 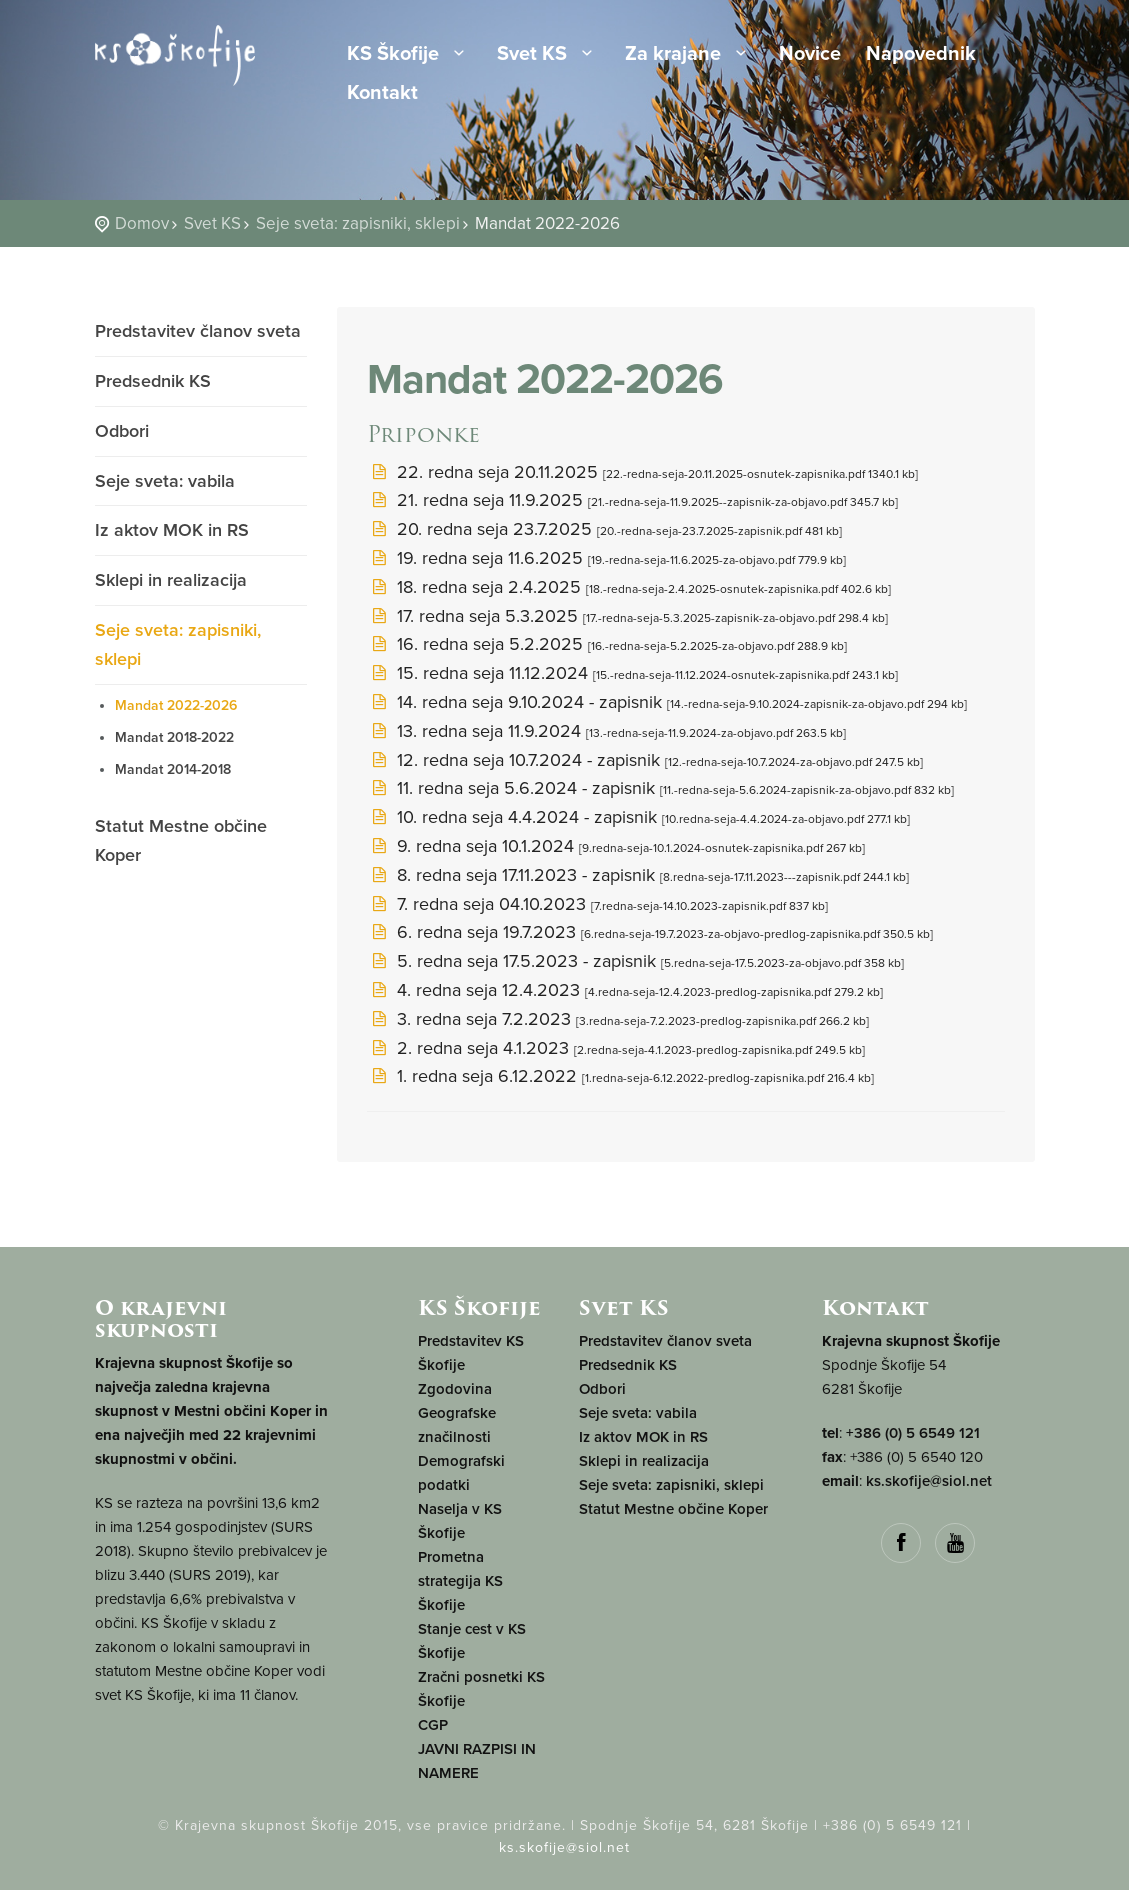 I want to click on 18. redna seja 2.4.2025, so click(x=629, y=587).